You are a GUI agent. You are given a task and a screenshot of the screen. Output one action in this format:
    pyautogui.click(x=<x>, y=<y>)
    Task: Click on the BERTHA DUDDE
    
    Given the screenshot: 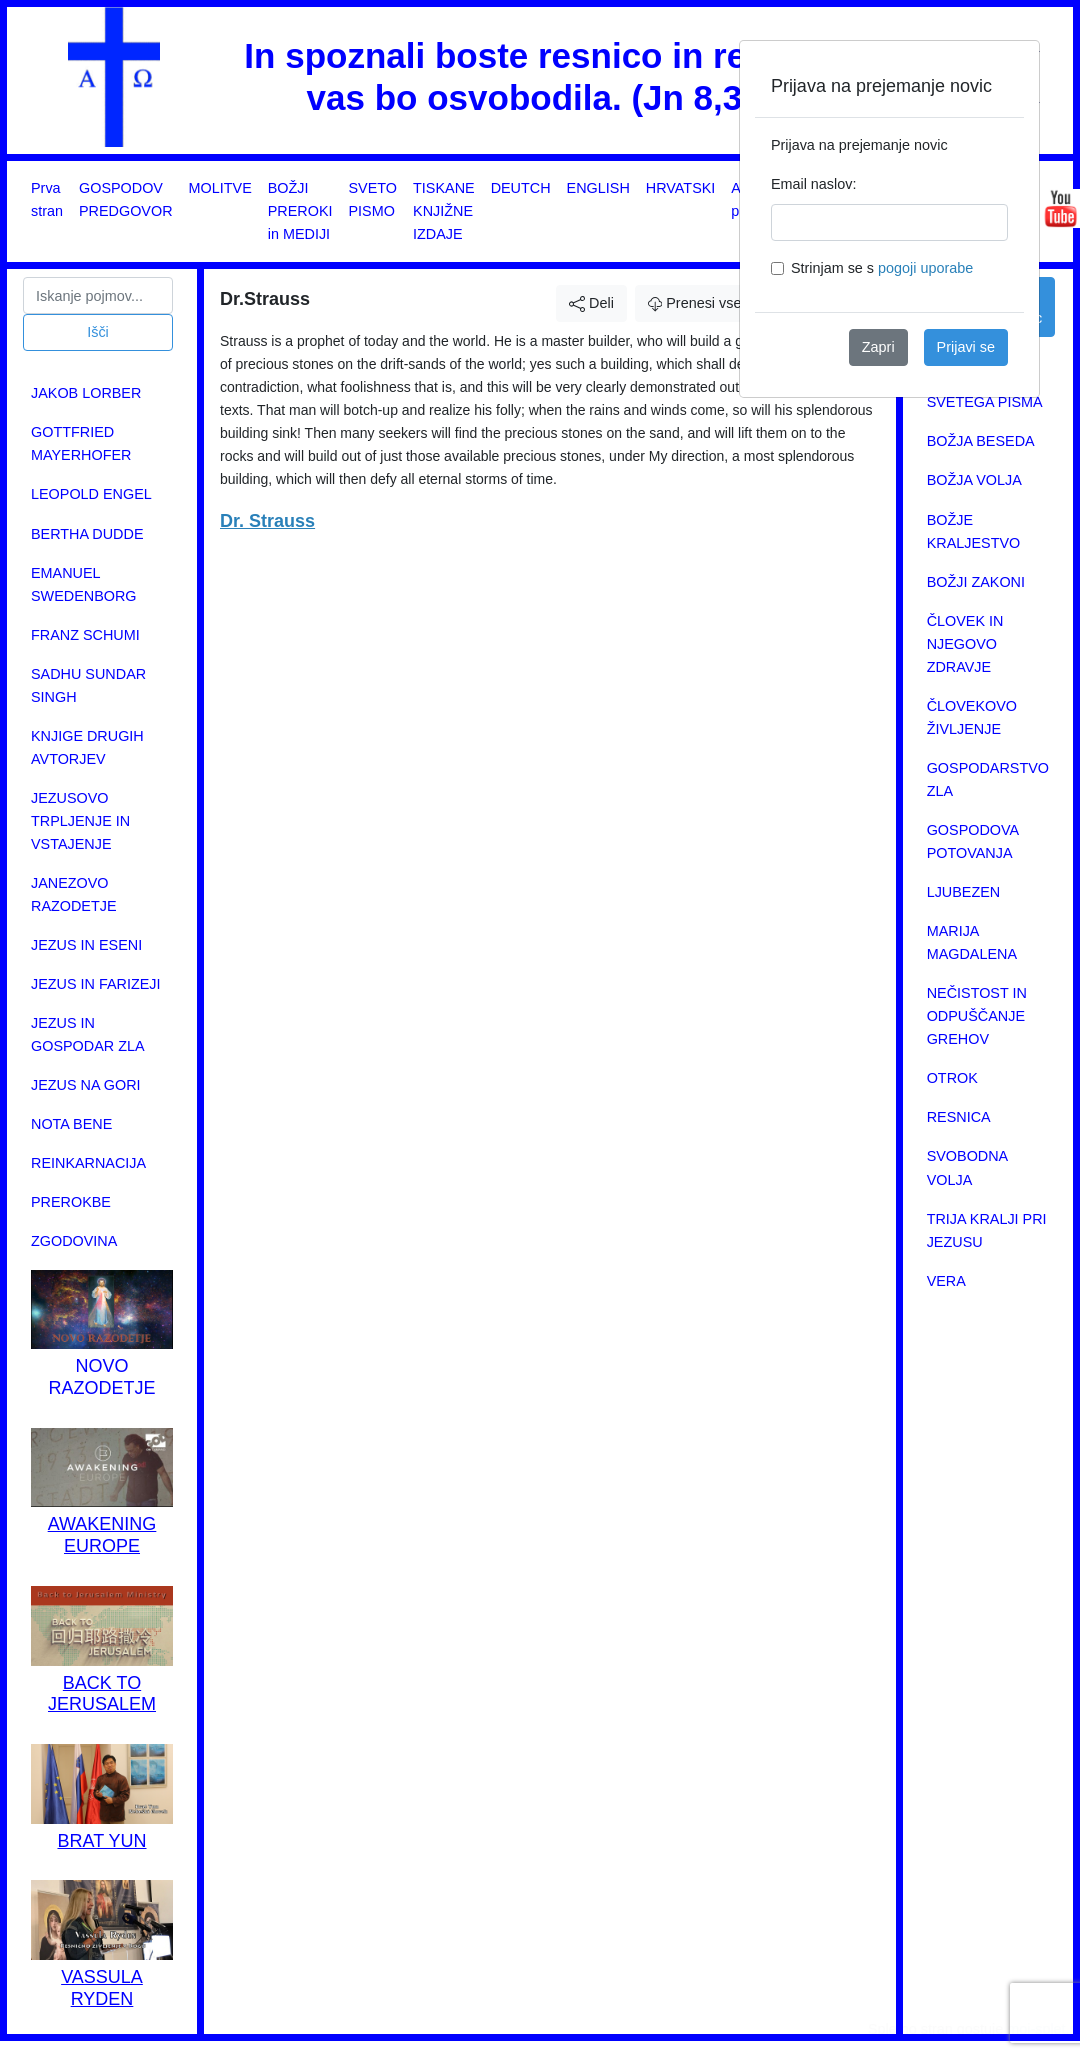 What is the action you would take?
    pyautogui.click(x=87, y=534)
    